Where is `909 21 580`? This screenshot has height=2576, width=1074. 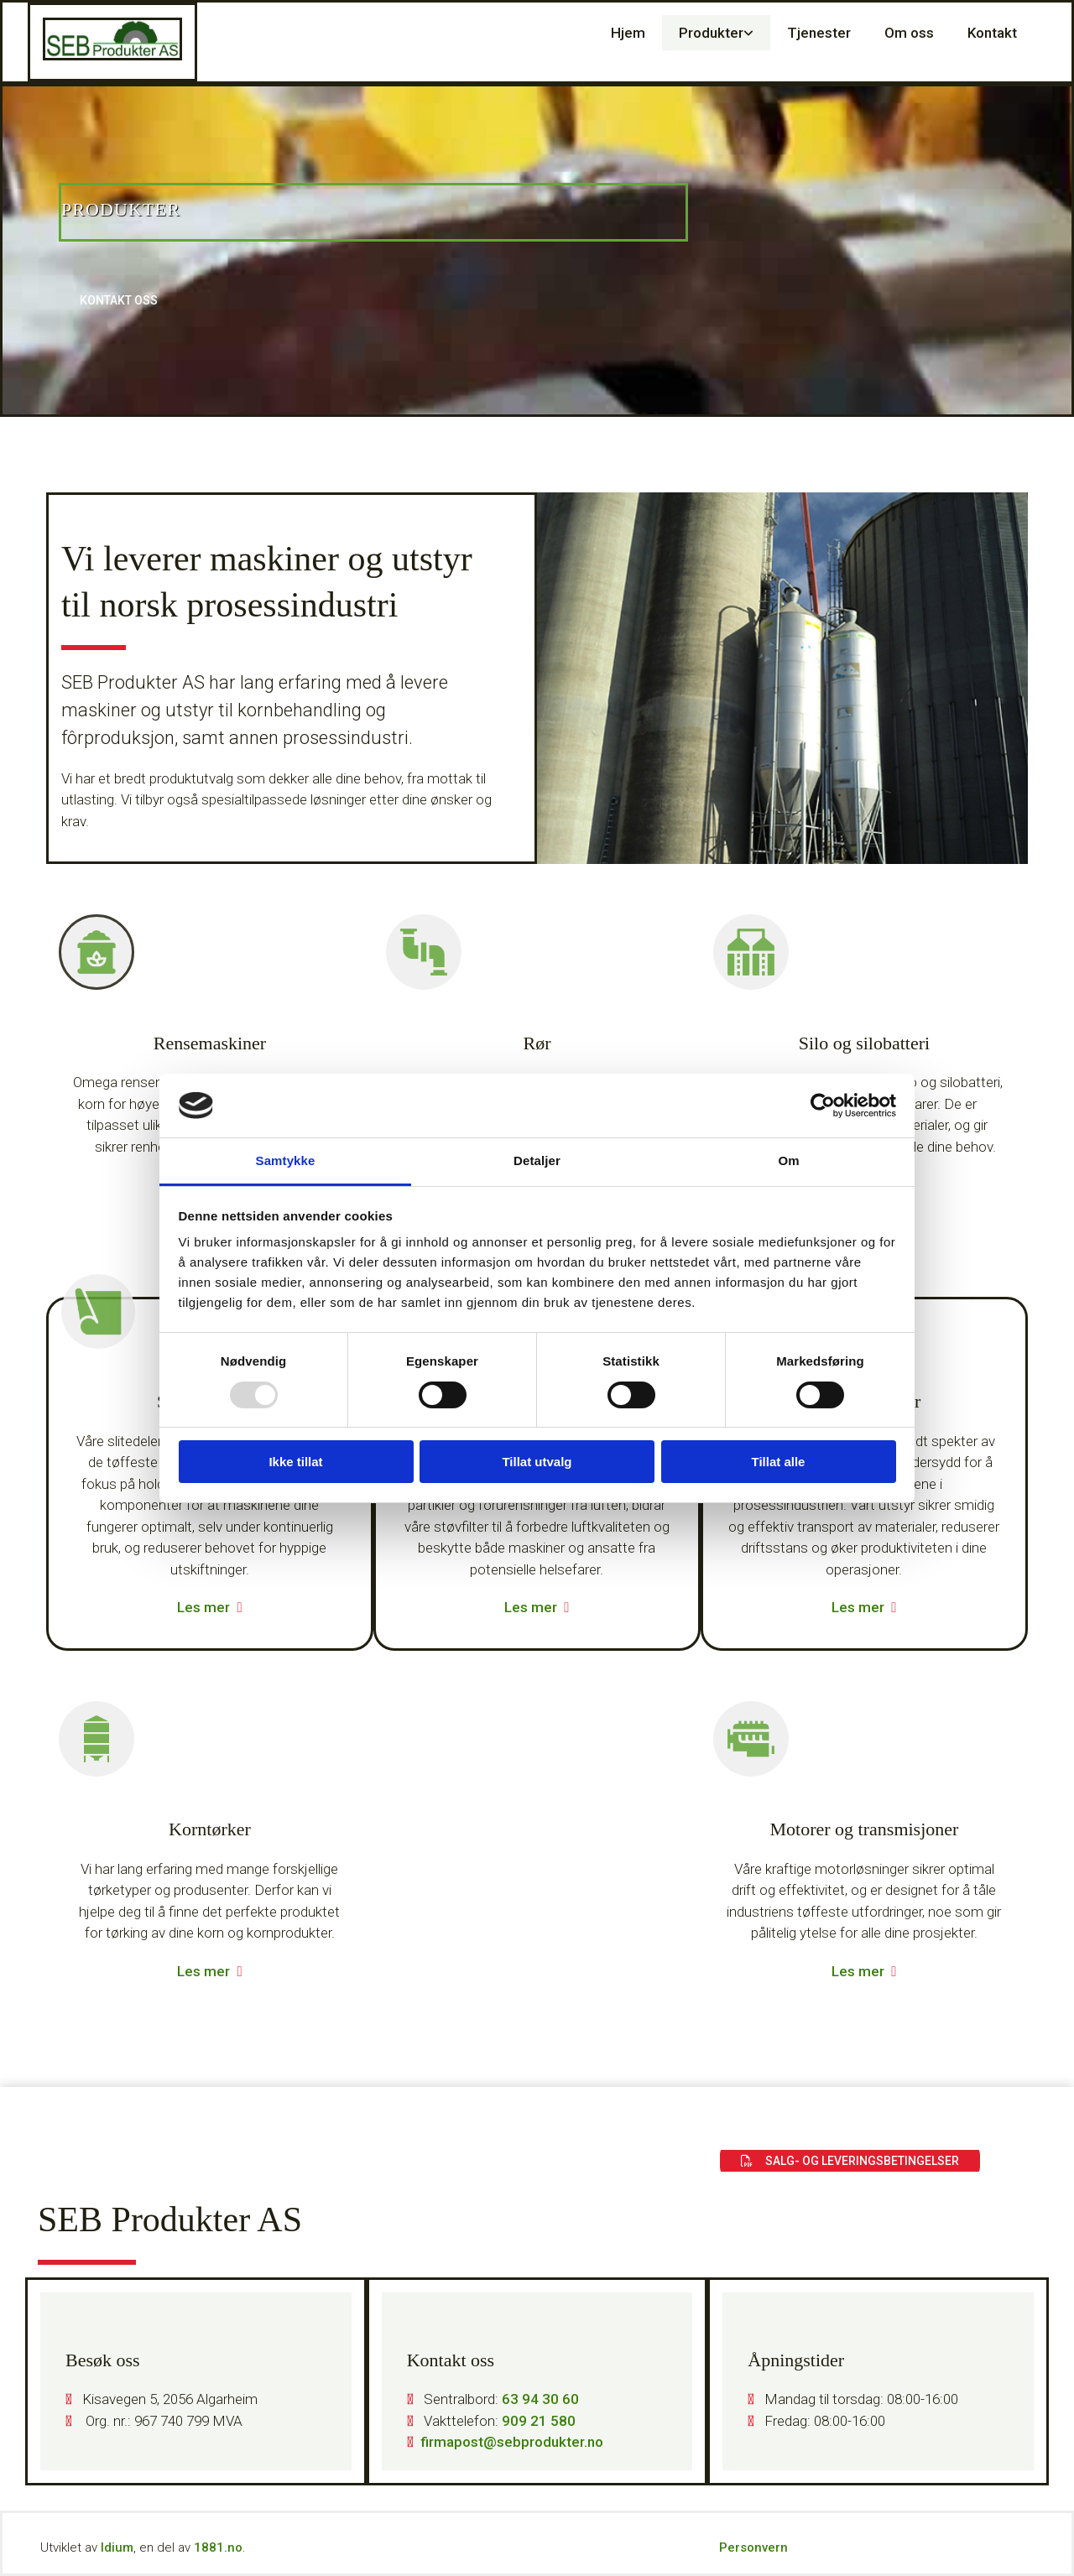
909 21 580 is located at coordinates (539, 2420).